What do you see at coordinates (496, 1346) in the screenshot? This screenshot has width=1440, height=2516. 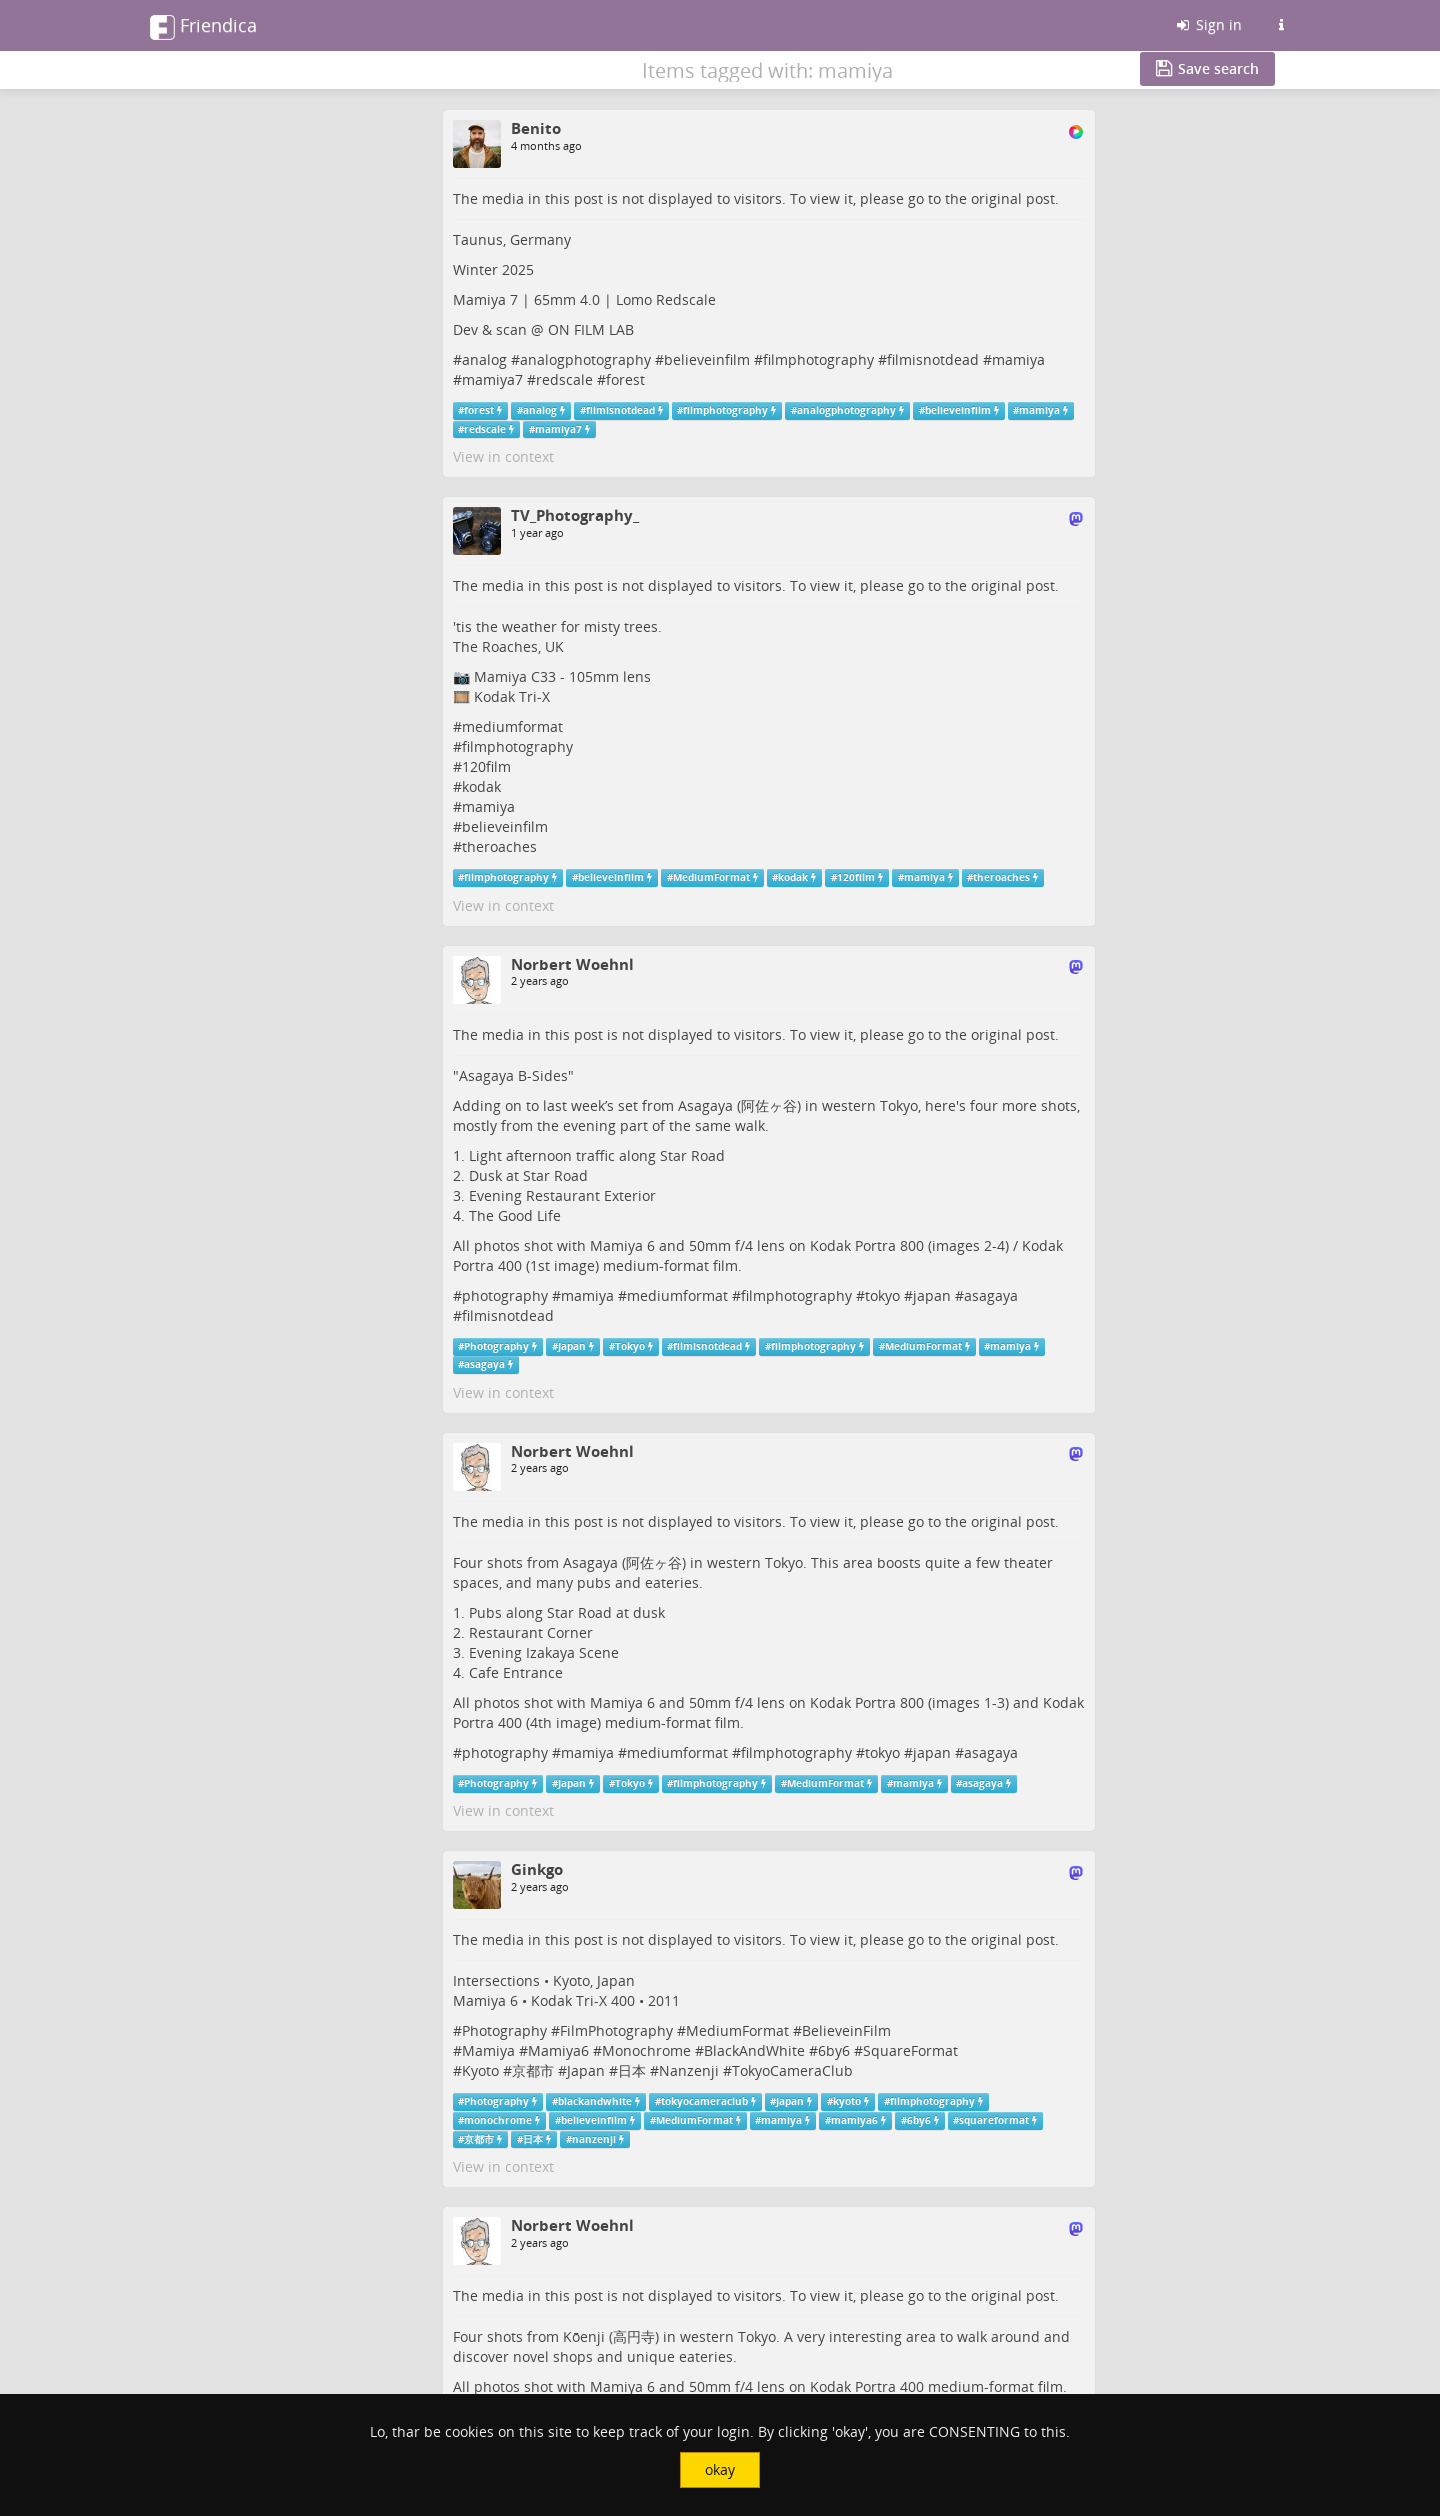 I see `Photography` at bounding box center [496, 1346].